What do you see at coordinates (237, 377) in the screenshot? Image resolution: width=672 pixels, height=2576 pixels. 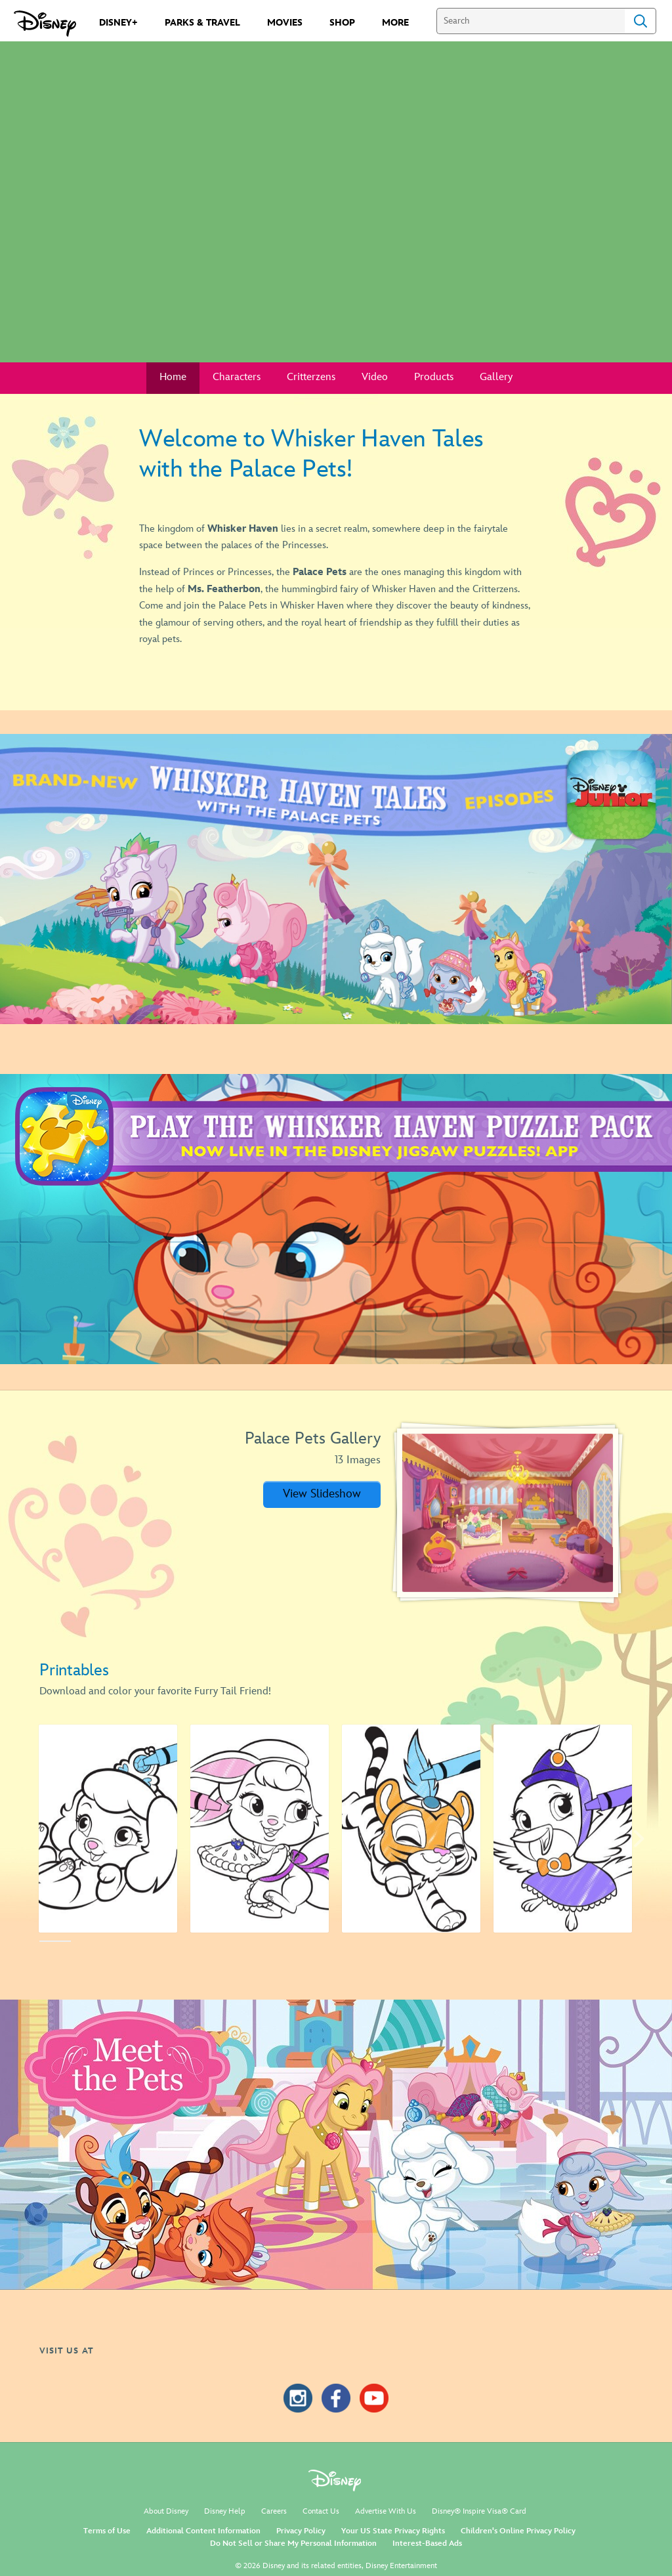 I see `Characters` at bounding box center [237, 377].